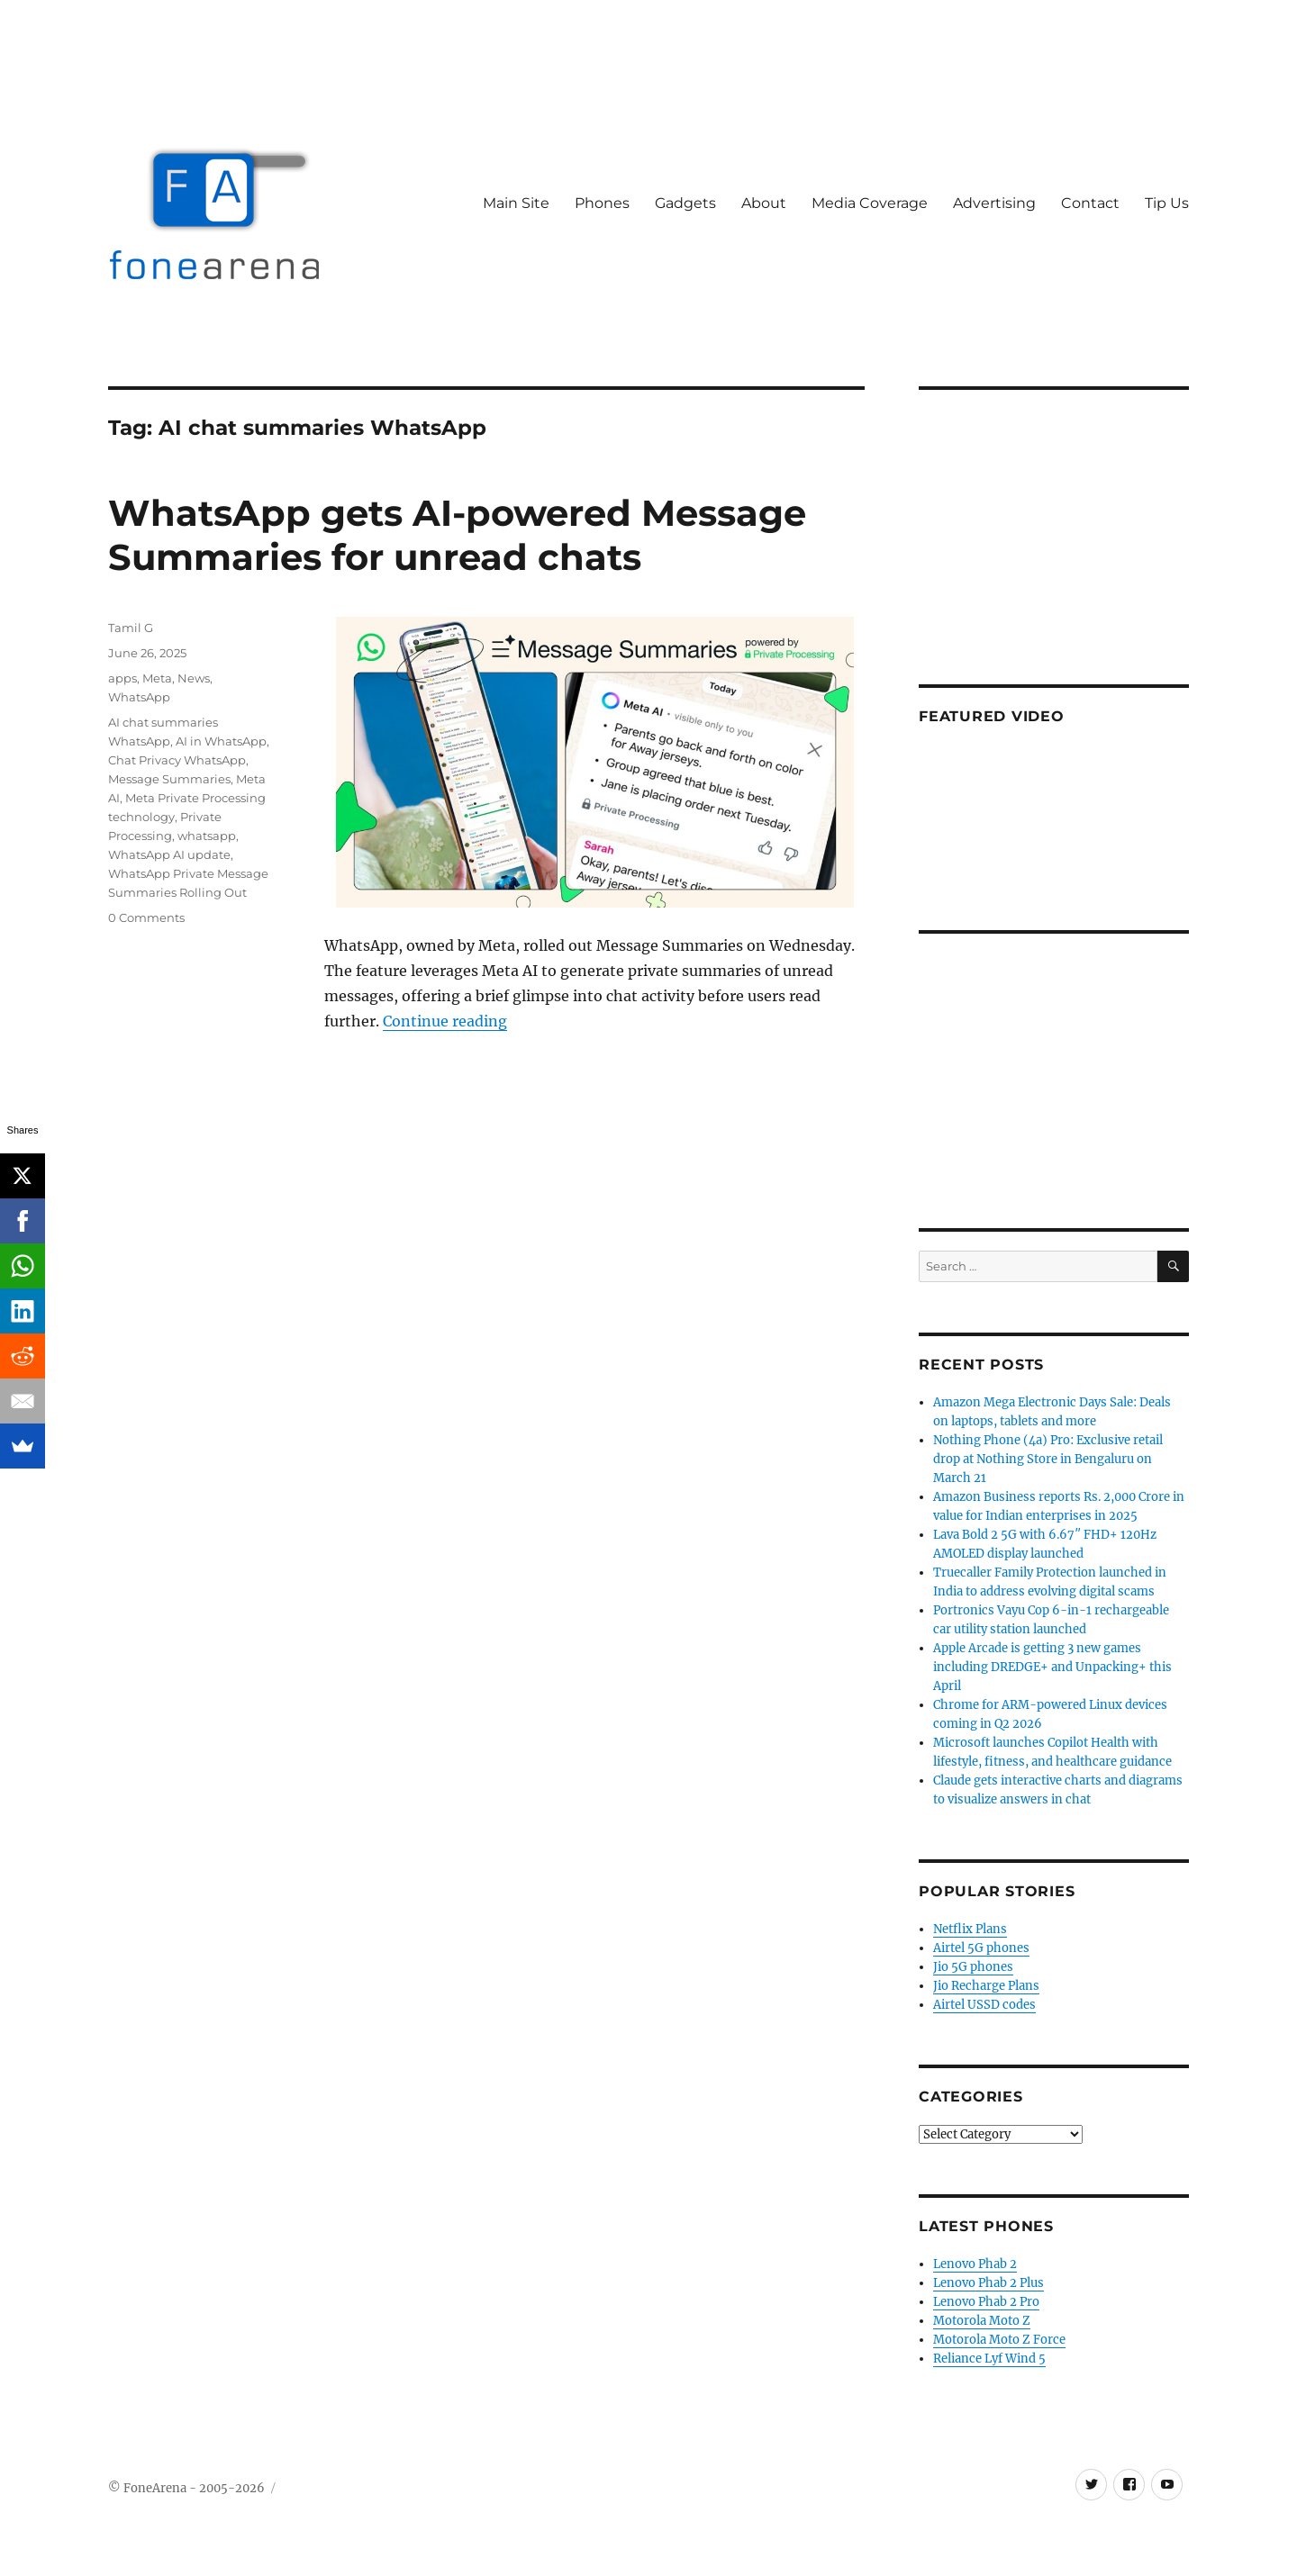 This screenshot has height=2576, width=1297. Describe the element at coordinates (1052, 1667) in the screenshot. I see `Apple Arcade is getting 3 new games including DREDGE+ and Unpacking+ this April` at that location.